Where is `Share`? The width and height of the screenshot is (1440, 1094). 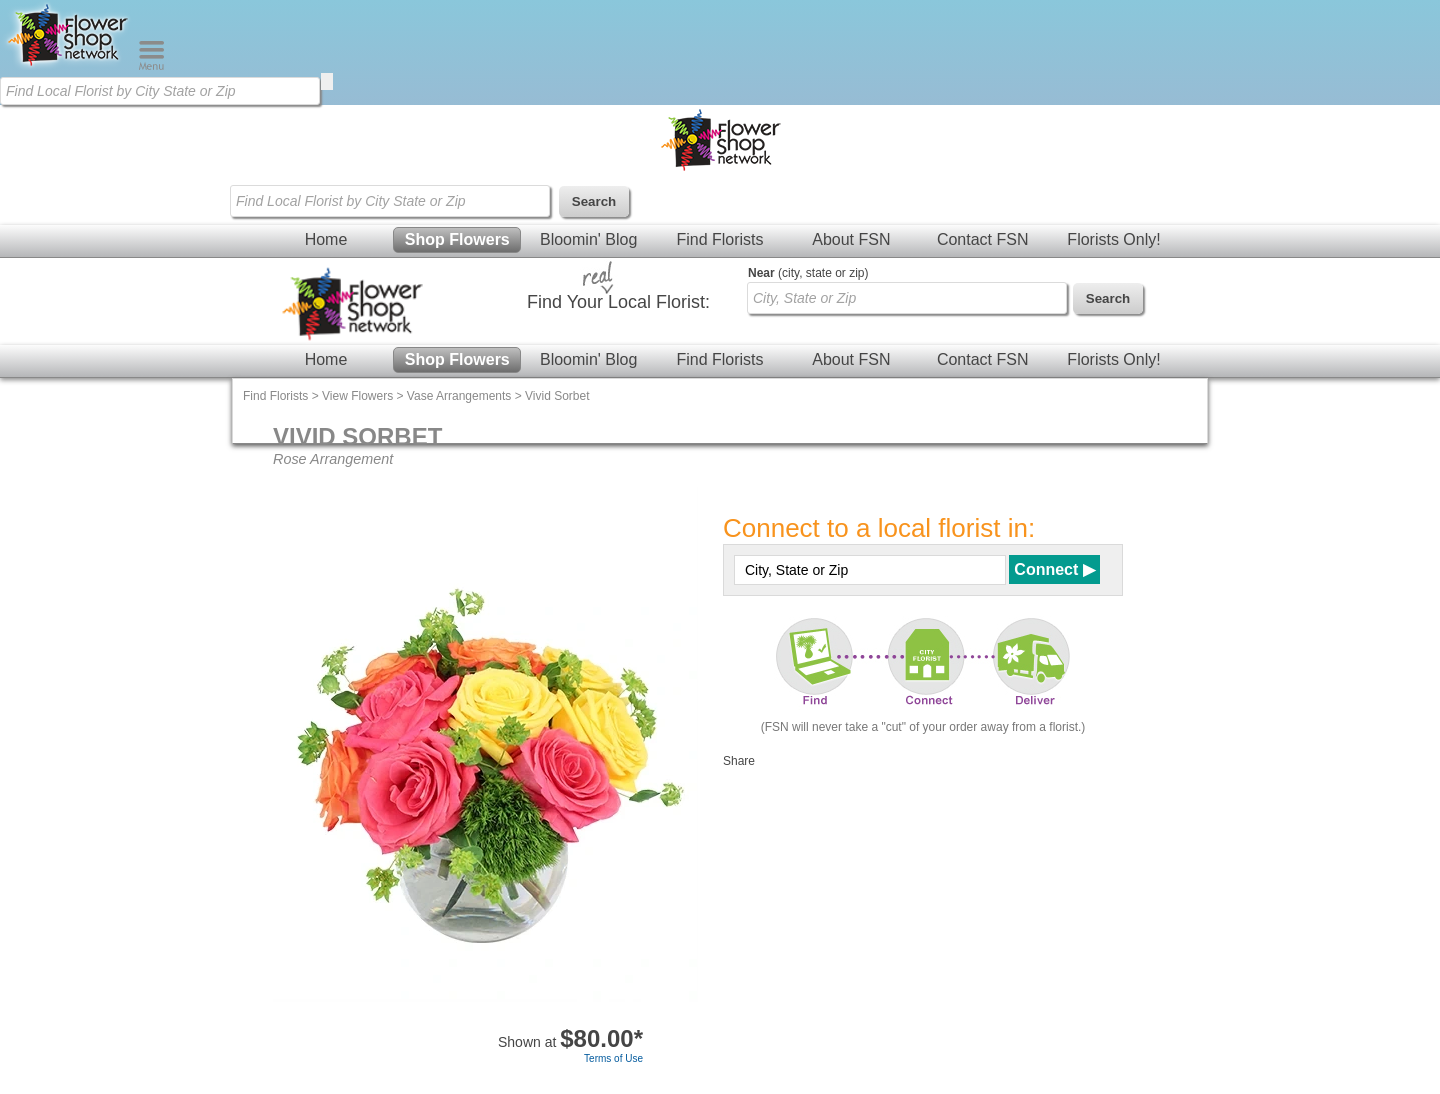 Share is located at coordinates (739, 761).